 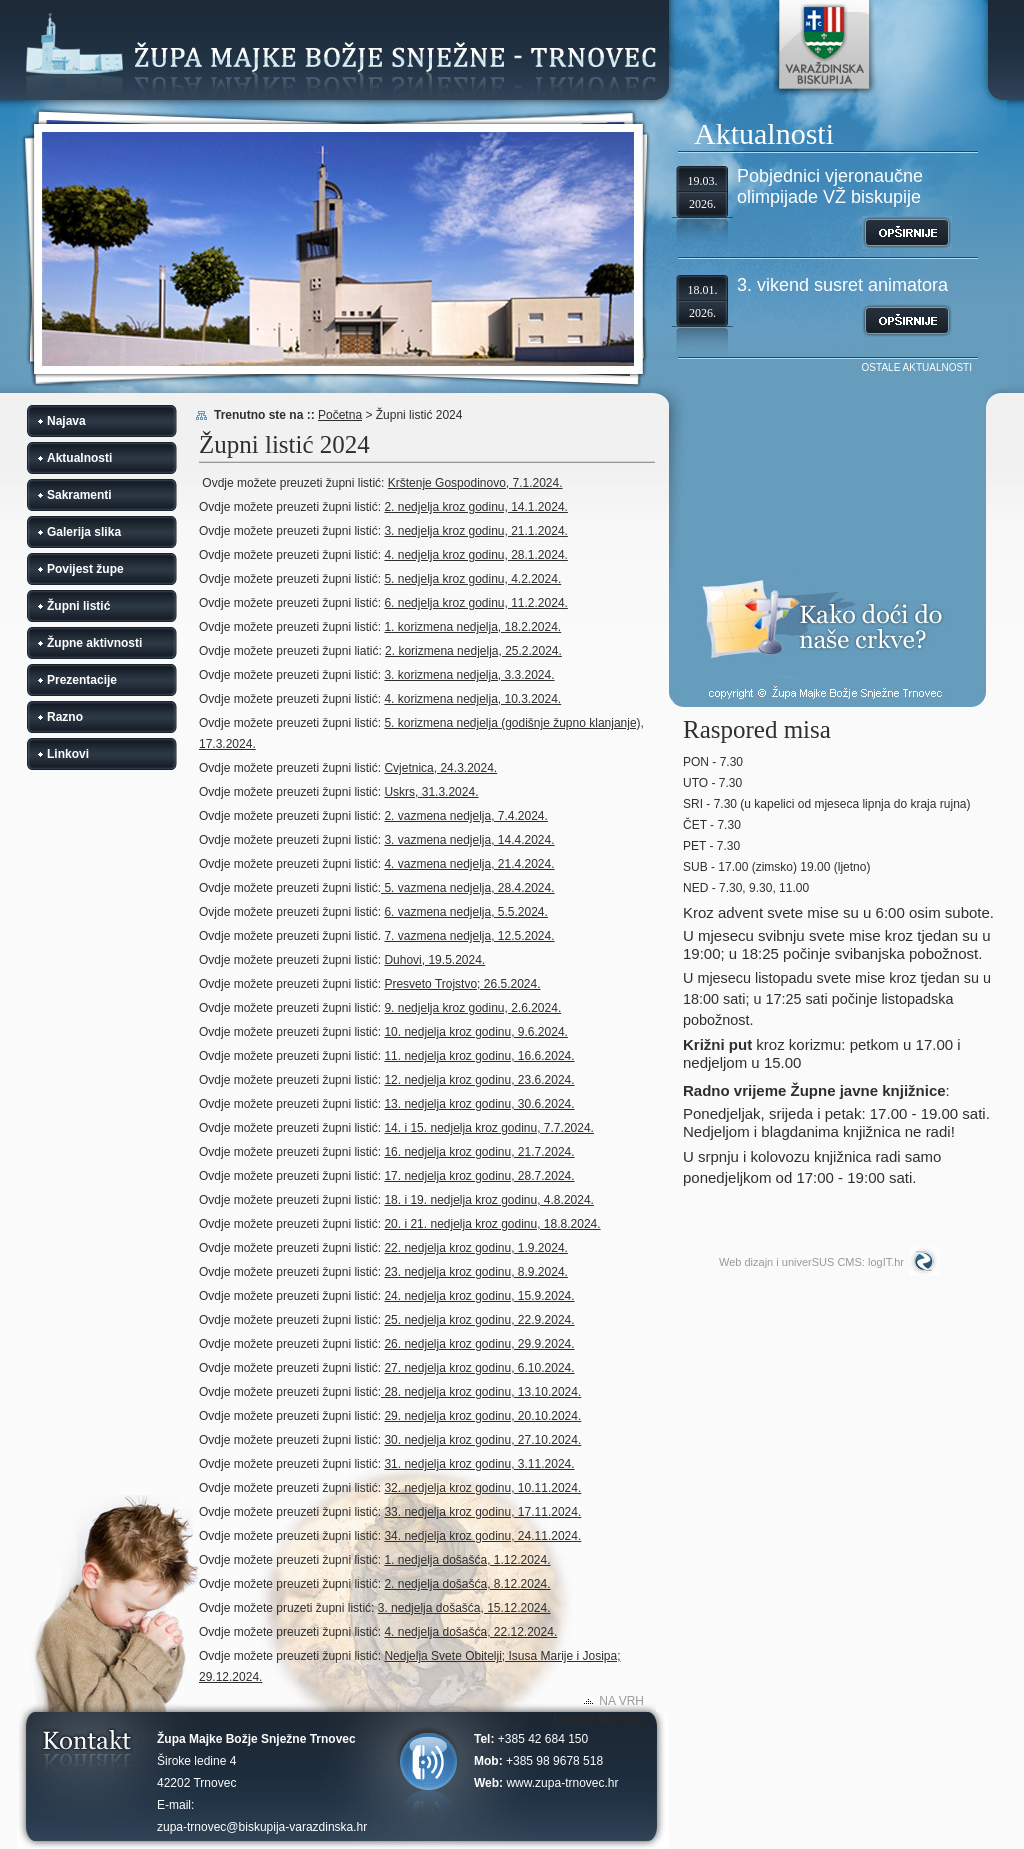 What do you see at coordinates (465, 816) in the screenshot?
I see `2. vazmena nedjelja, 7.4.2024.` at bounding box center [465, 816].